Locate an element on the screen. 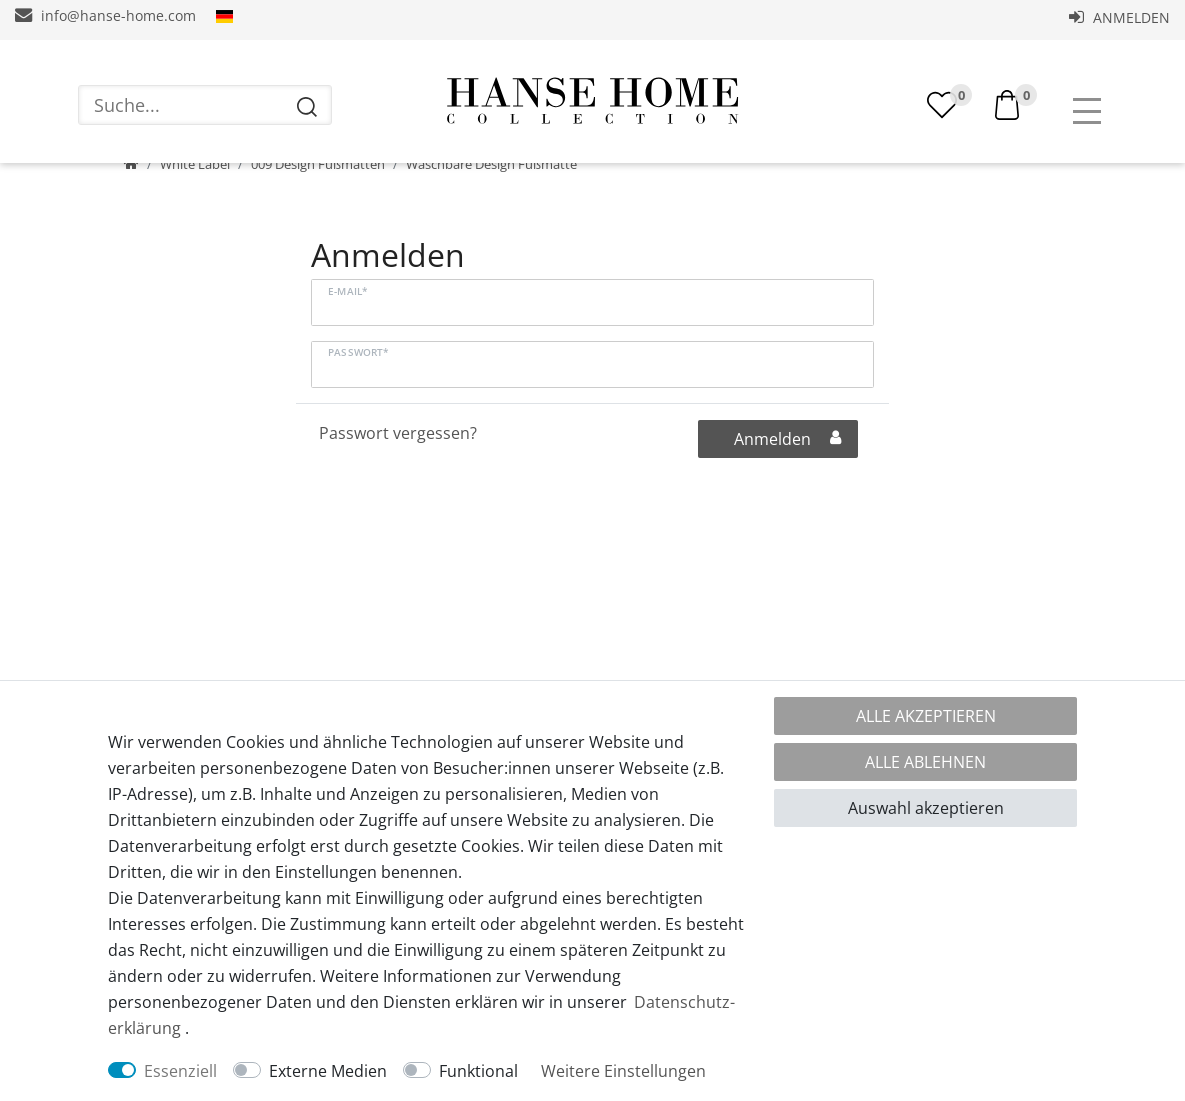 The width and height of the screenshot is (1185, 1101). Alle akzeptieren is located at coordinates (926, 716).